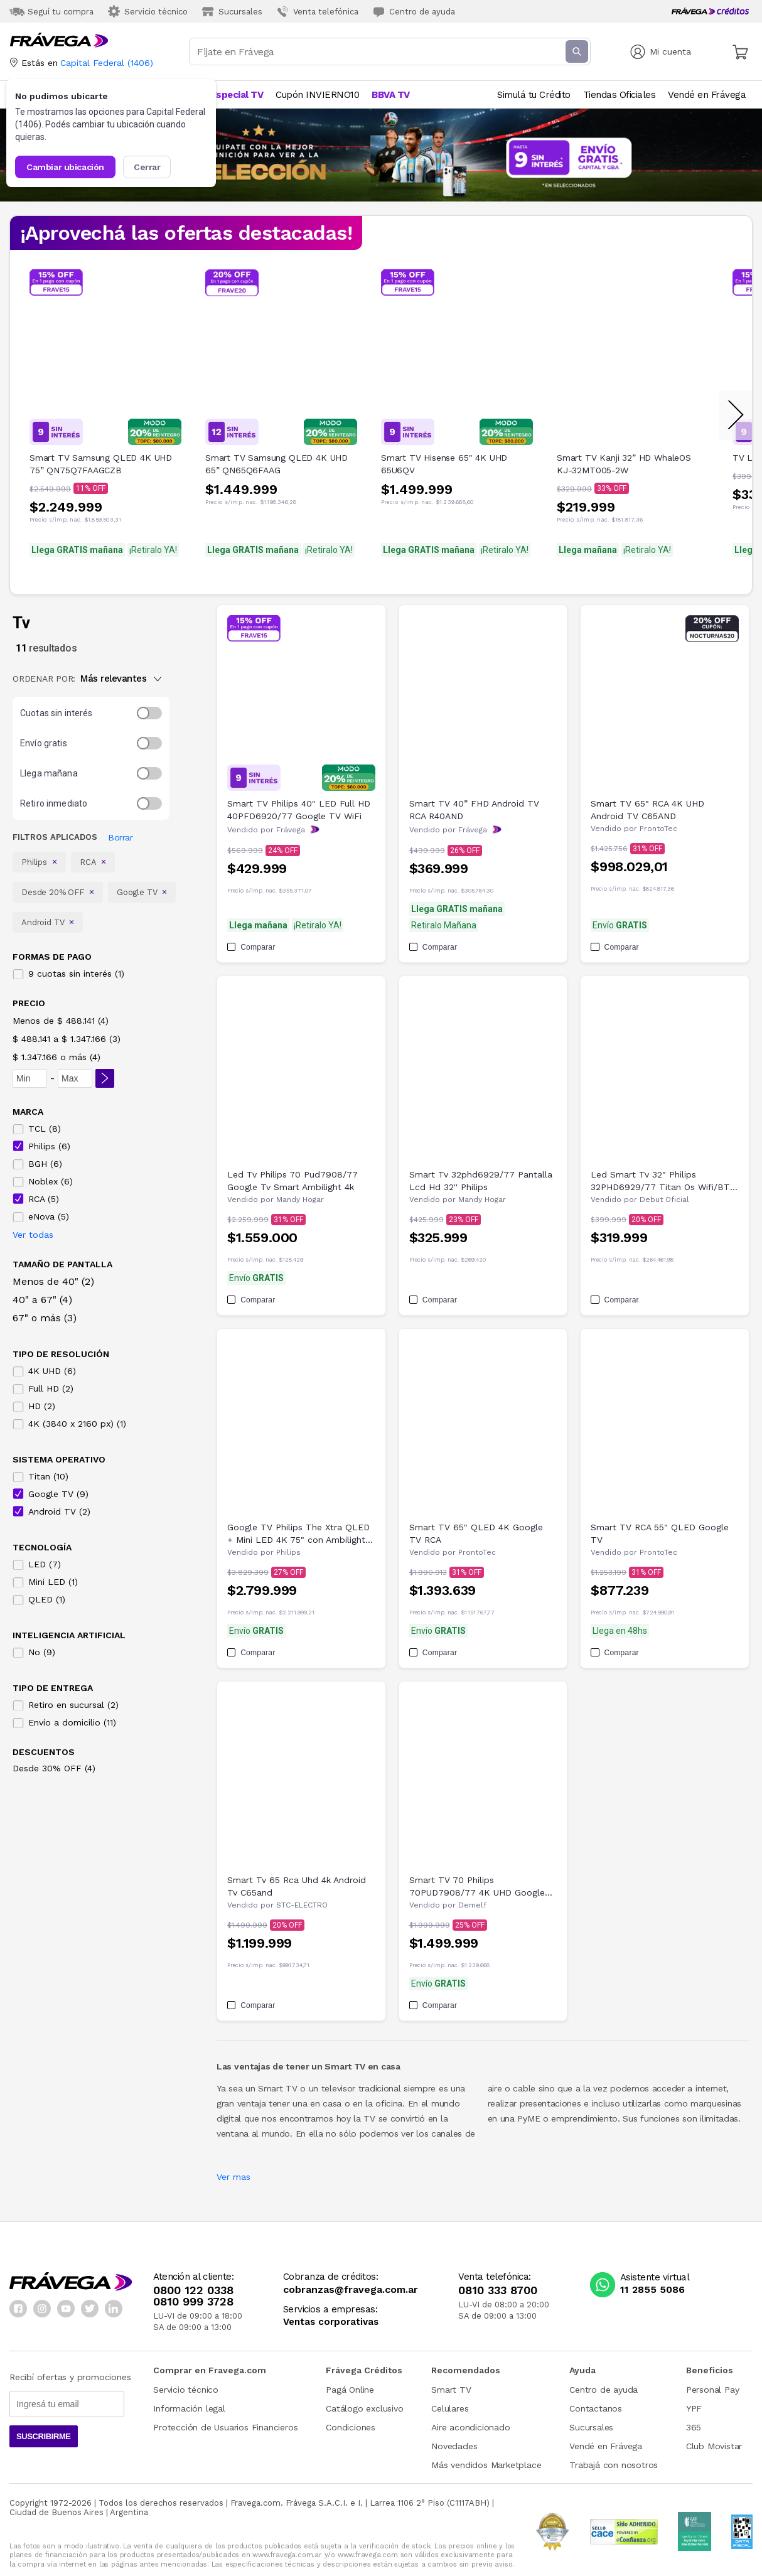  Describe the element at coordinates (694, 2408) in the screenshot. I see `YPF` at that location.